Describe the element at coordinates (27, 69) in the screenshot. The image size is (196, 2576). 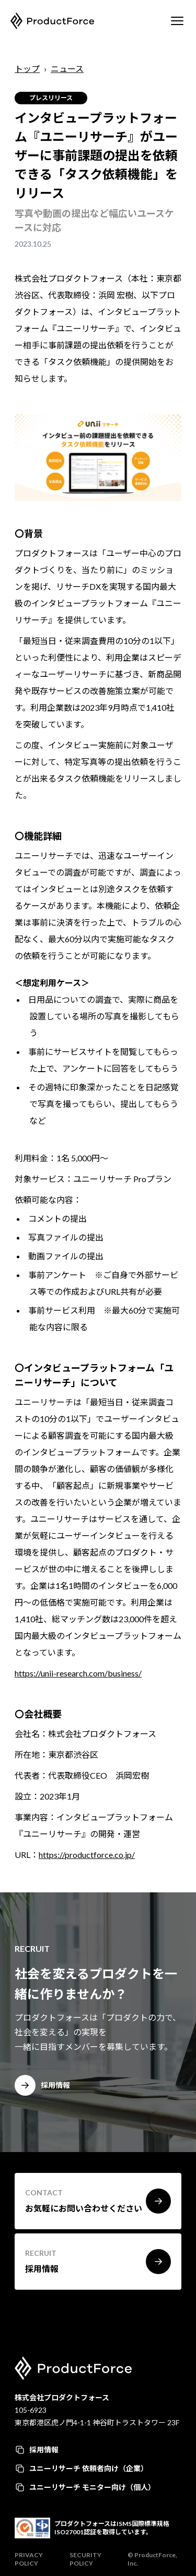
I see `トップ` at that location.